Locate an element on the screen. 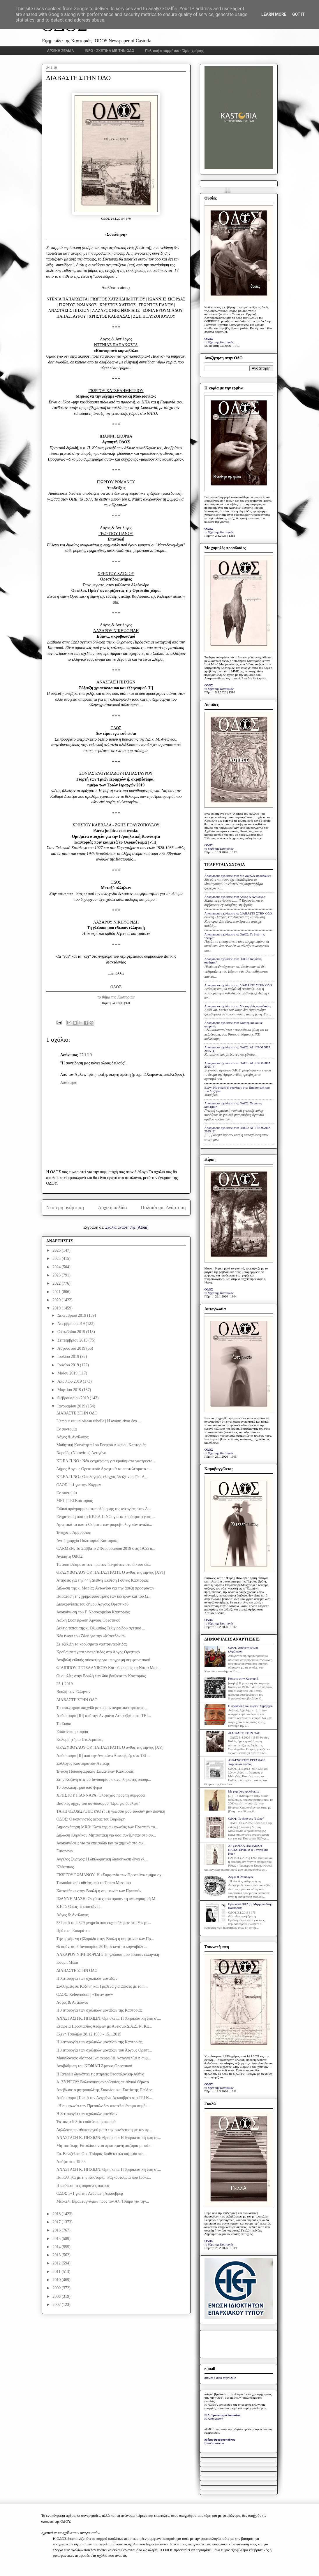 This screenshot has width=319, height=2576. Παλαιότερη Ανάρτηση is located at coordinates (163, 1207).